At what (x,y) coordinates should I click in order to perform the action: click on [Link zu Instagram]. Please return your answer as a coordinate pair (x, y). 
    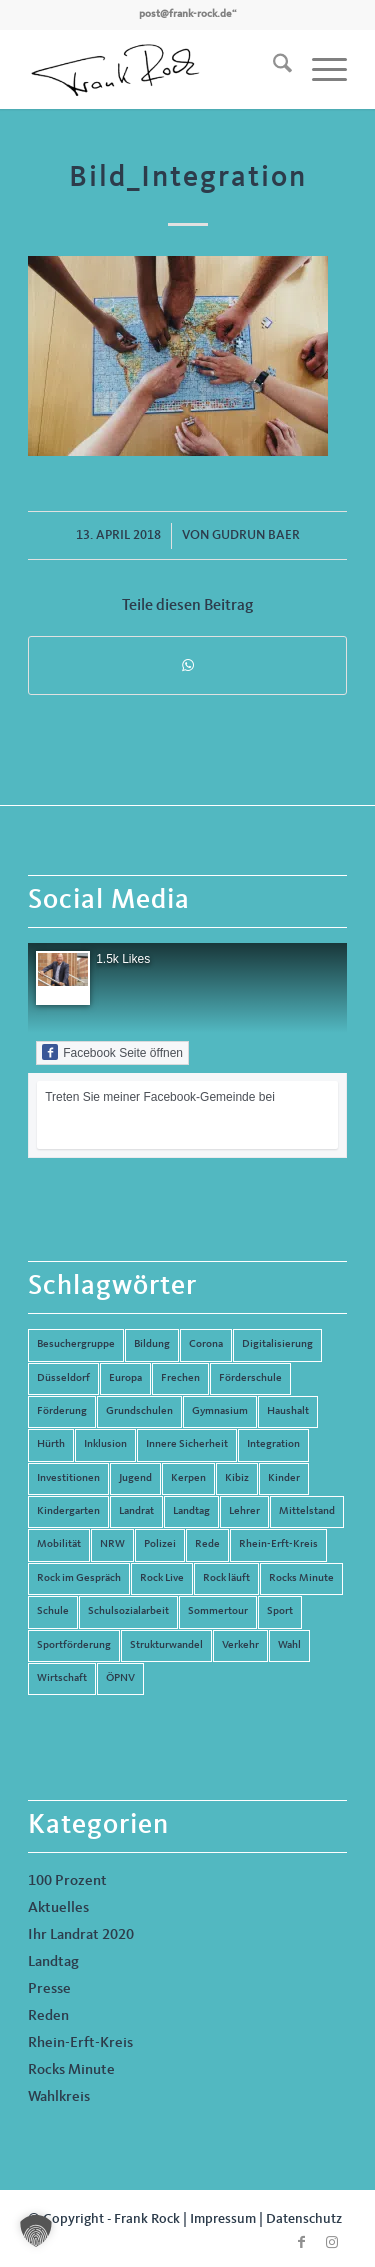
    Looking at the image, I should click on (332, 2242).